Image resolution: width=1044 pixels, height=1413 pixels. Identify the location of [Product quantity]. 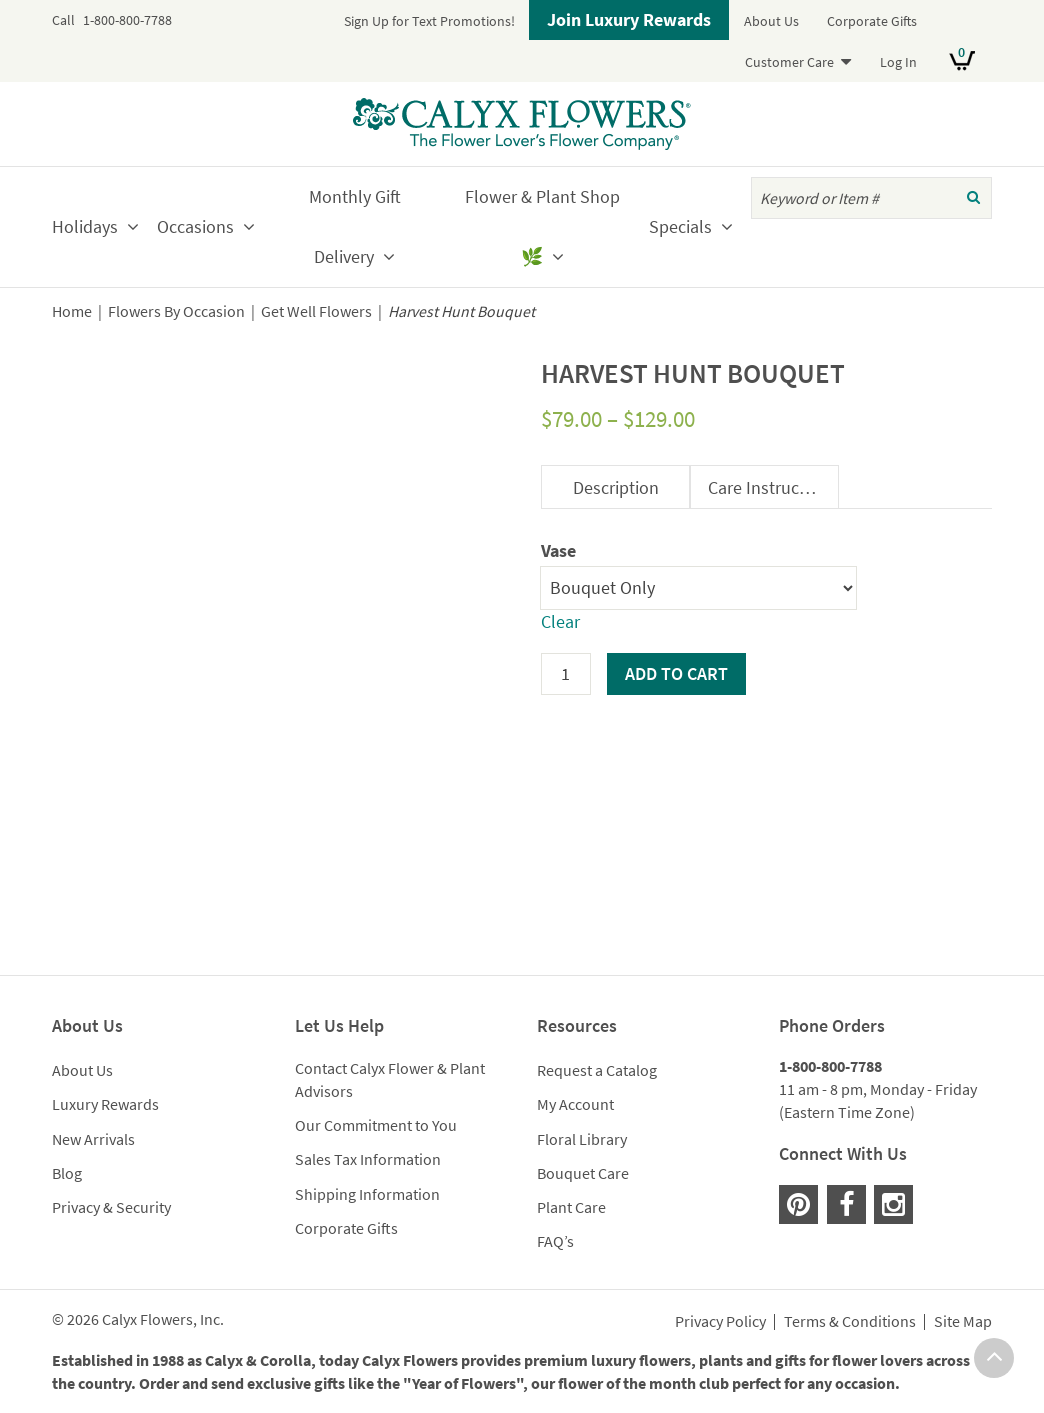
(566, 674).